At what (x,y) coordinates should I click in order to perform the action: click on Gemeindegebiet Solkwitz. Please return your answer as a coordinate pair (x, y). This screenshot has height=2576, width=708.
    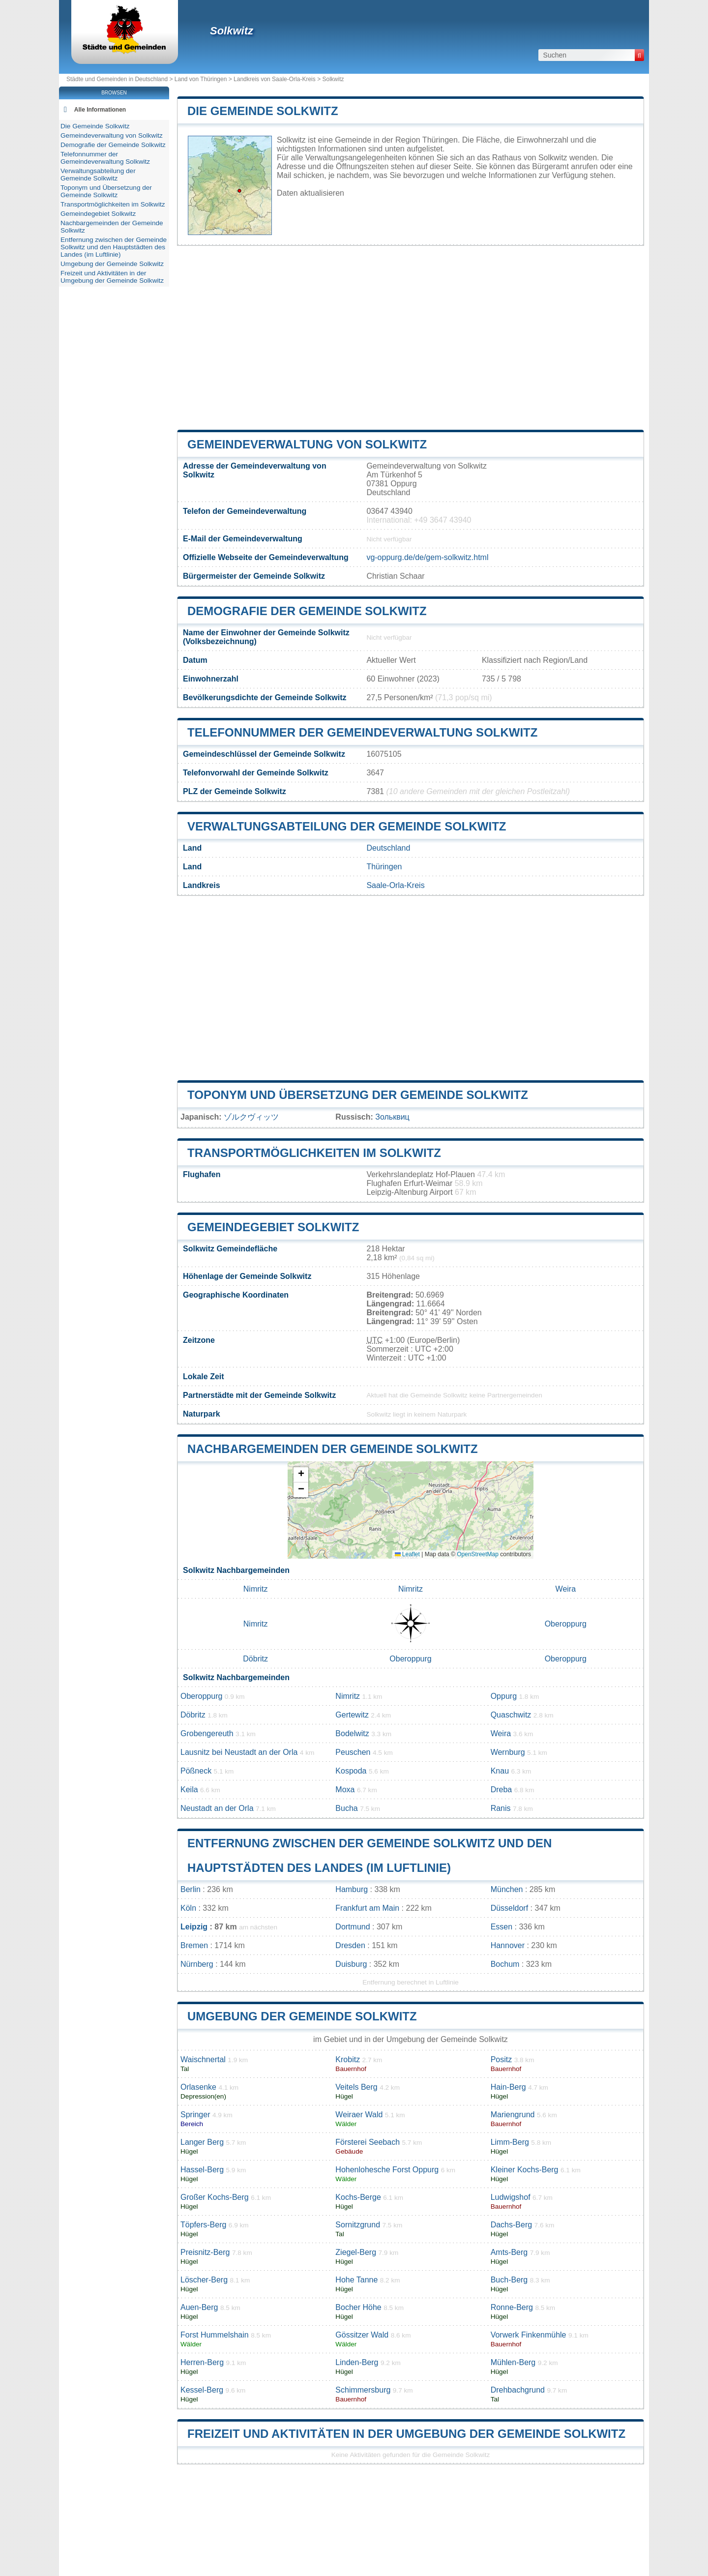
    Looking at the image, I should click on (273, 1227).